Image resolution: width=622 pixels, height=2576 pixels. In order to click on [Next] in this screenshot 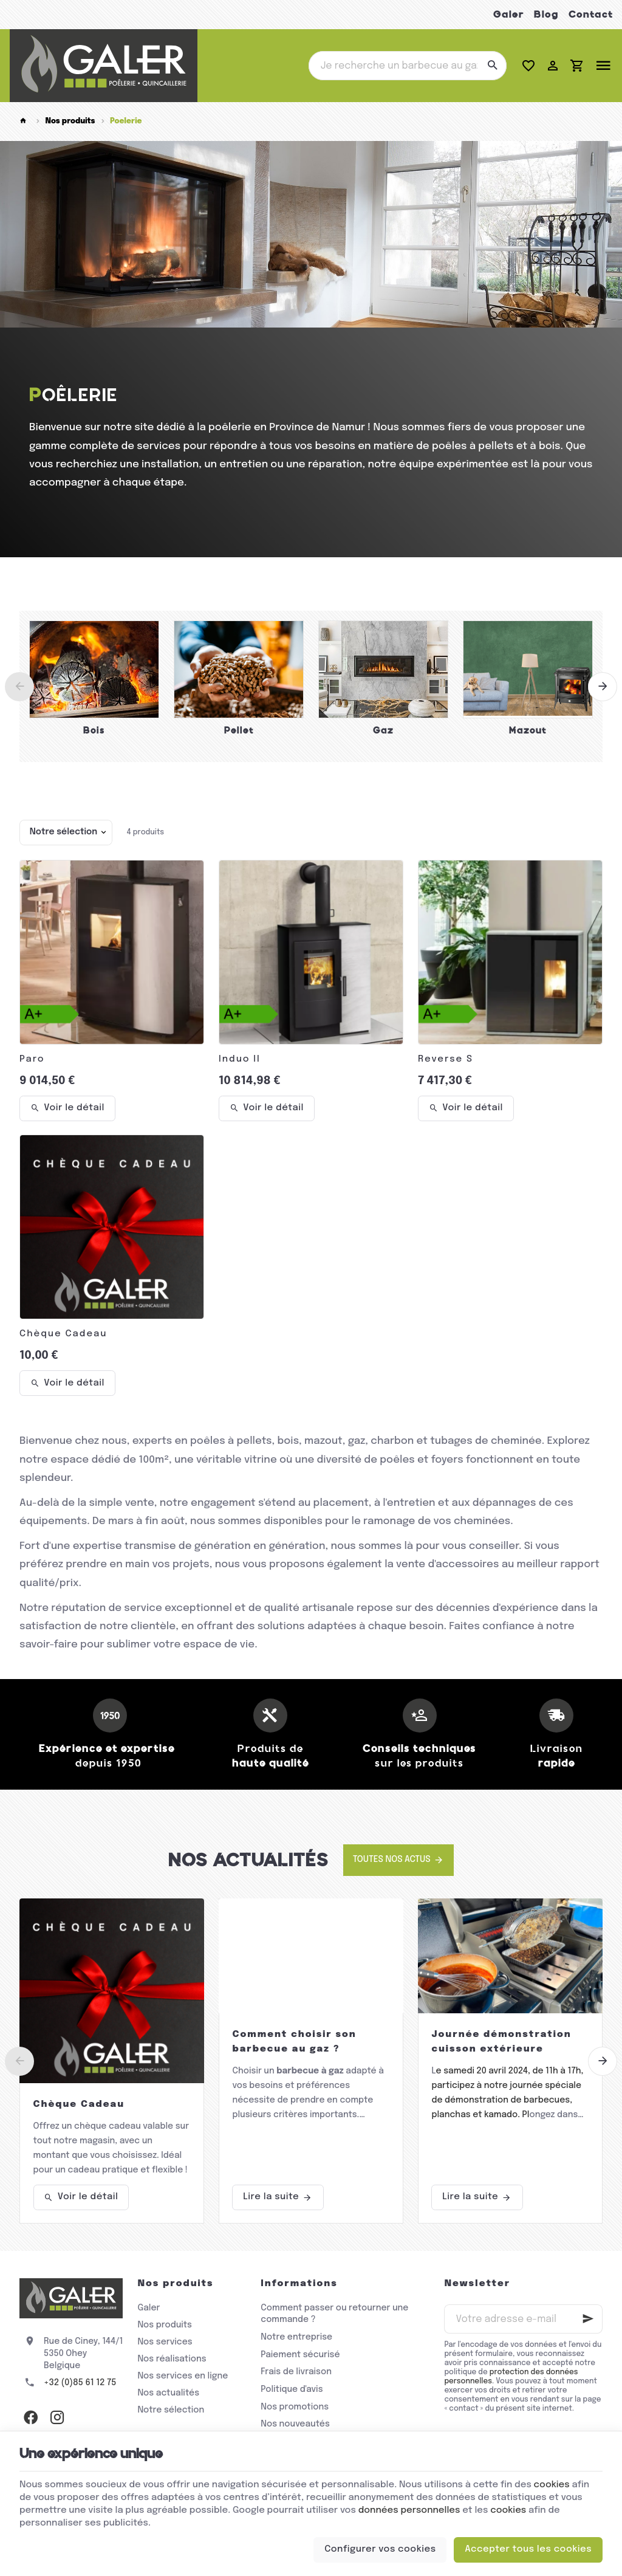, I will do `click(602, 686)`.